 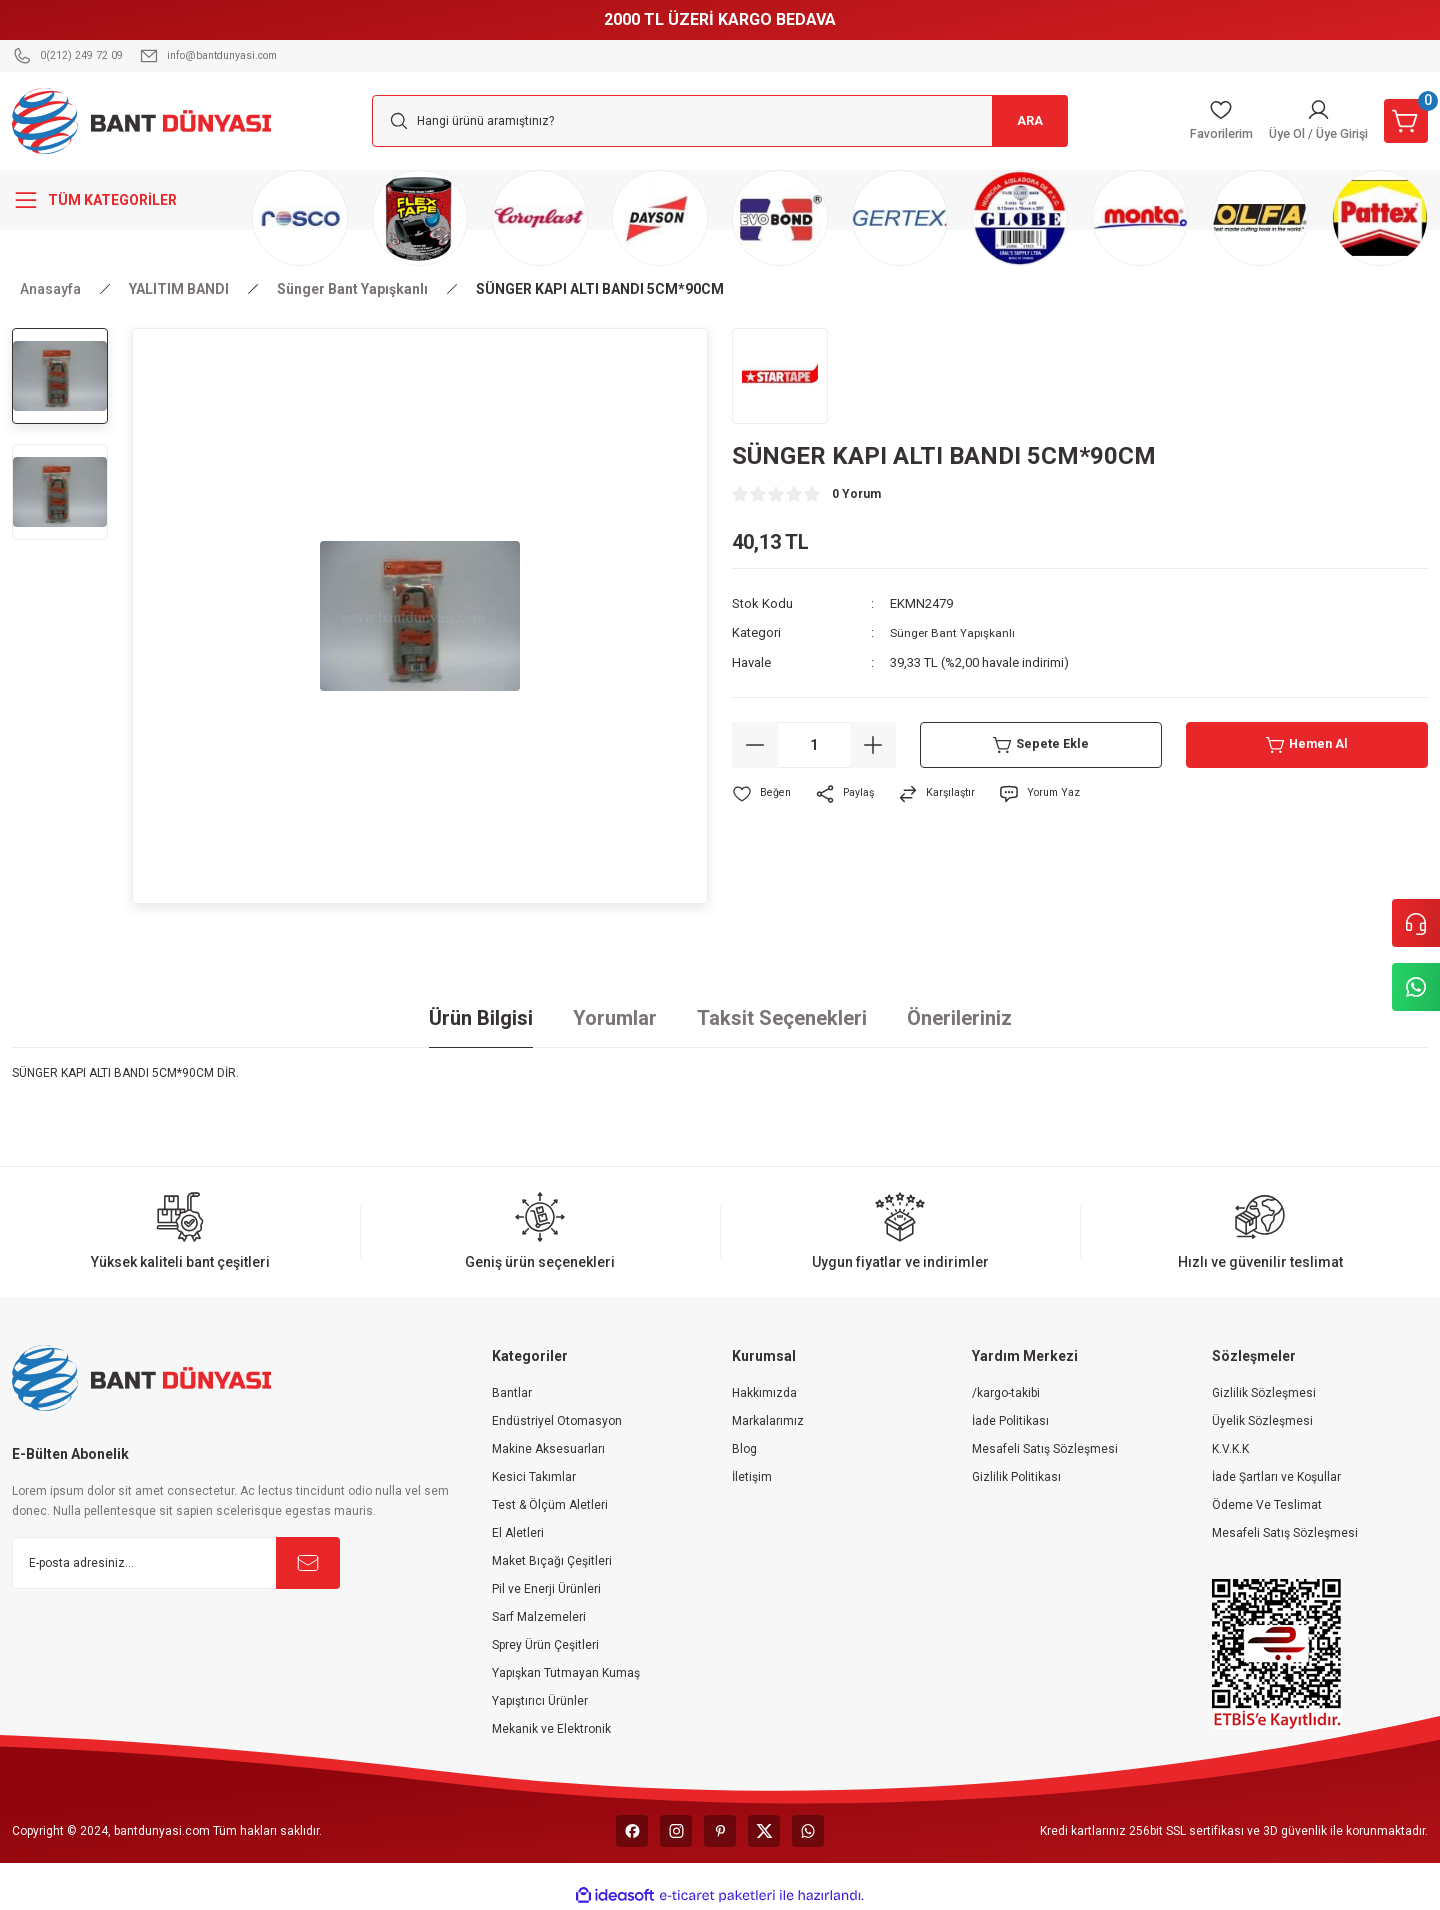 What do you see at coordinates (1262, 1421) in the screenshot?
I see `Üyelik Sözleşmesi` at bounding box center [1262, 1421].